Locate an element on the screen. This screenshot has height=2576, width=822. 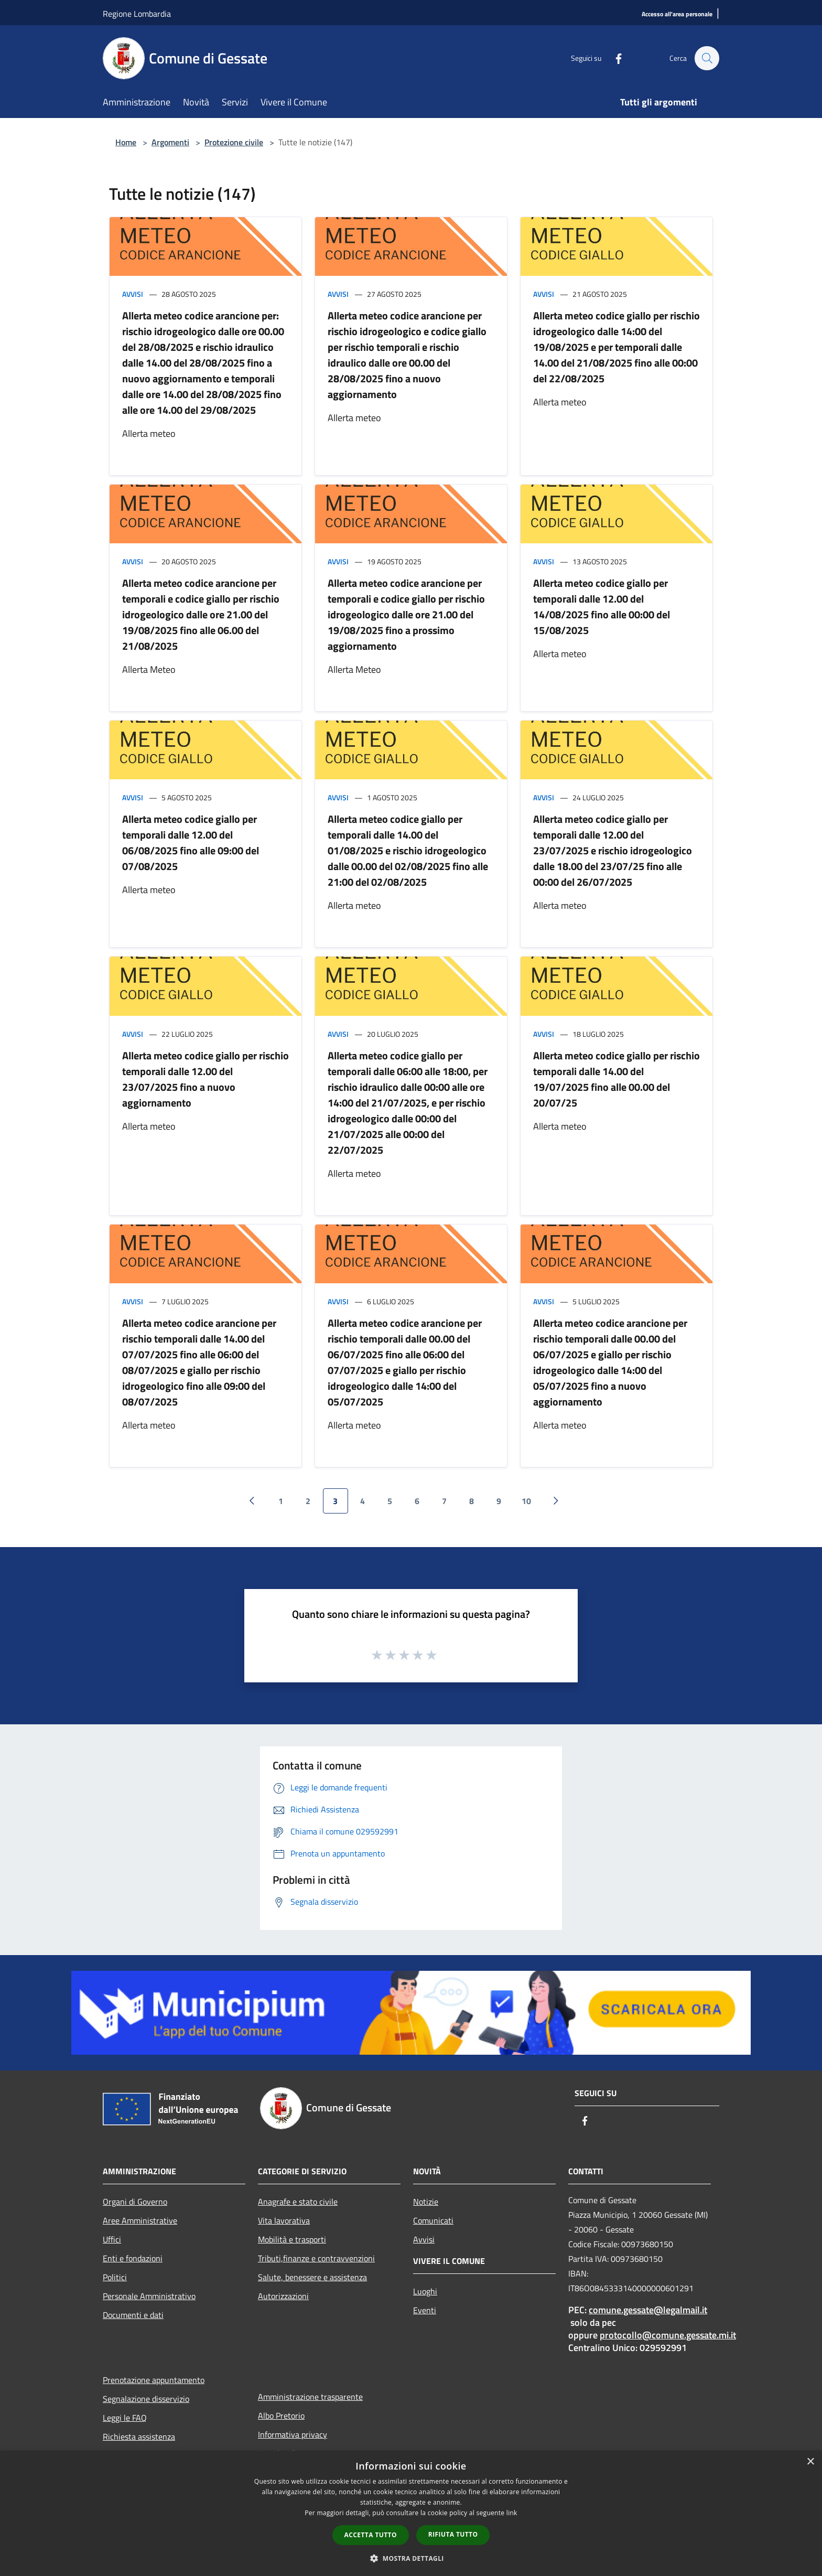
Allerta meteo codice giallo per temporali dalle 12.00 del 06/08/2025 fino alle 09:00 del 07/08/2025 is located at coordinates (190, 842).